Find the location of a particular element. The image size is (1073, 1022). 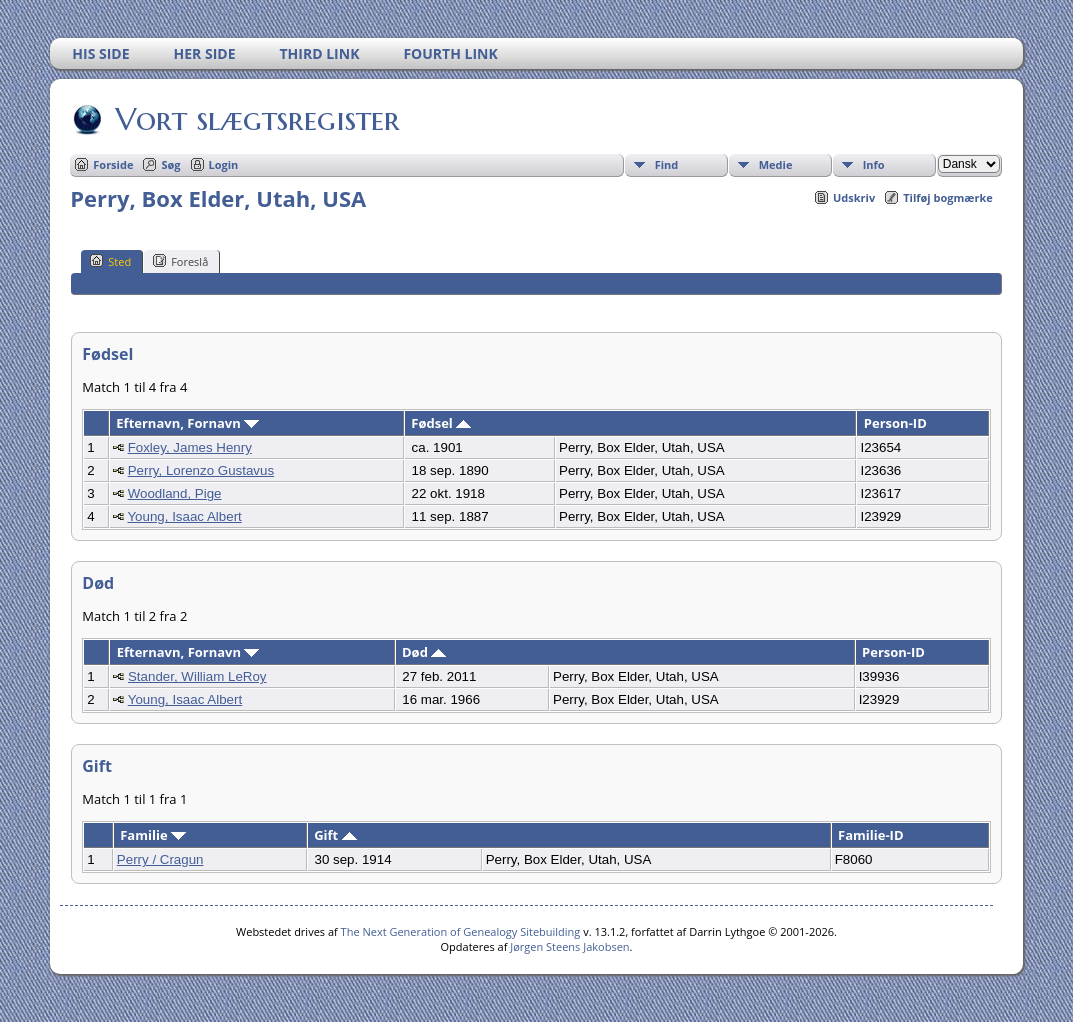

The Next Generation of Genealogy Sitebuilding is located at coordinates (461, 931).